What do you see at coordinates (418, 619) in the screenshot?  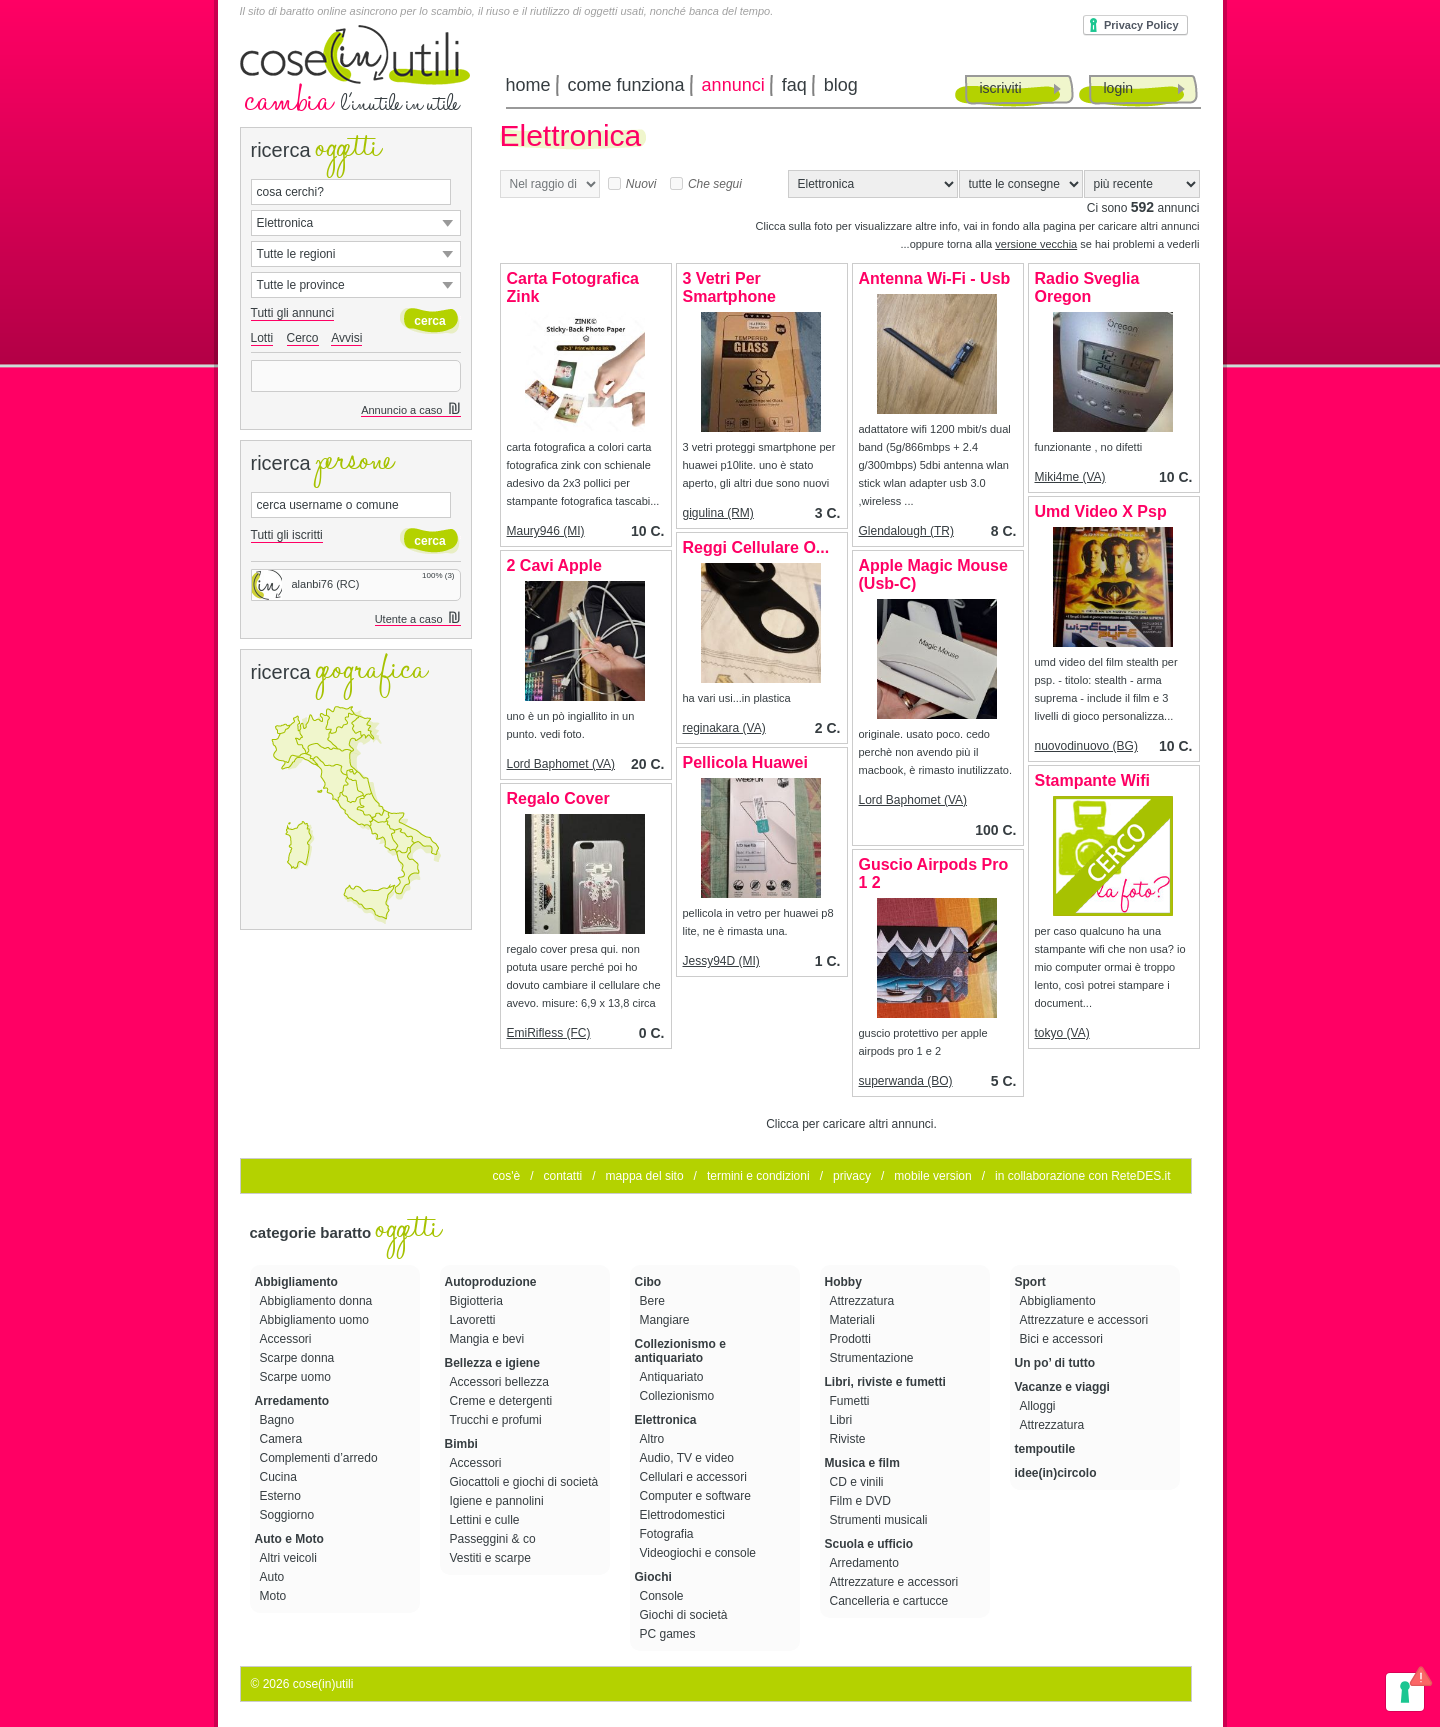 I see `Utente a caso` at bounding box center [418, 619].